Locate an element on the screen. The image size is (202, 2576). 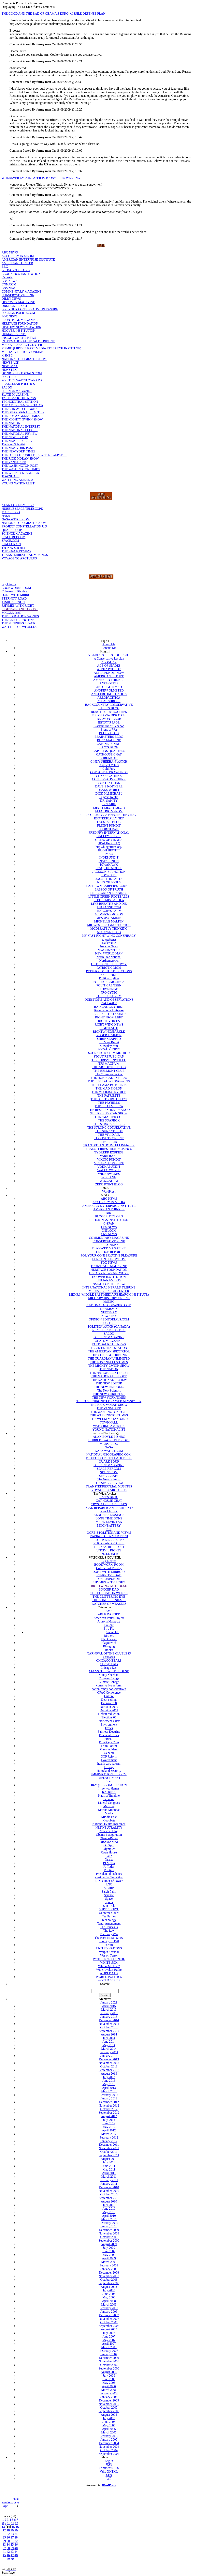
45 is located at coordinates (4, 2555).